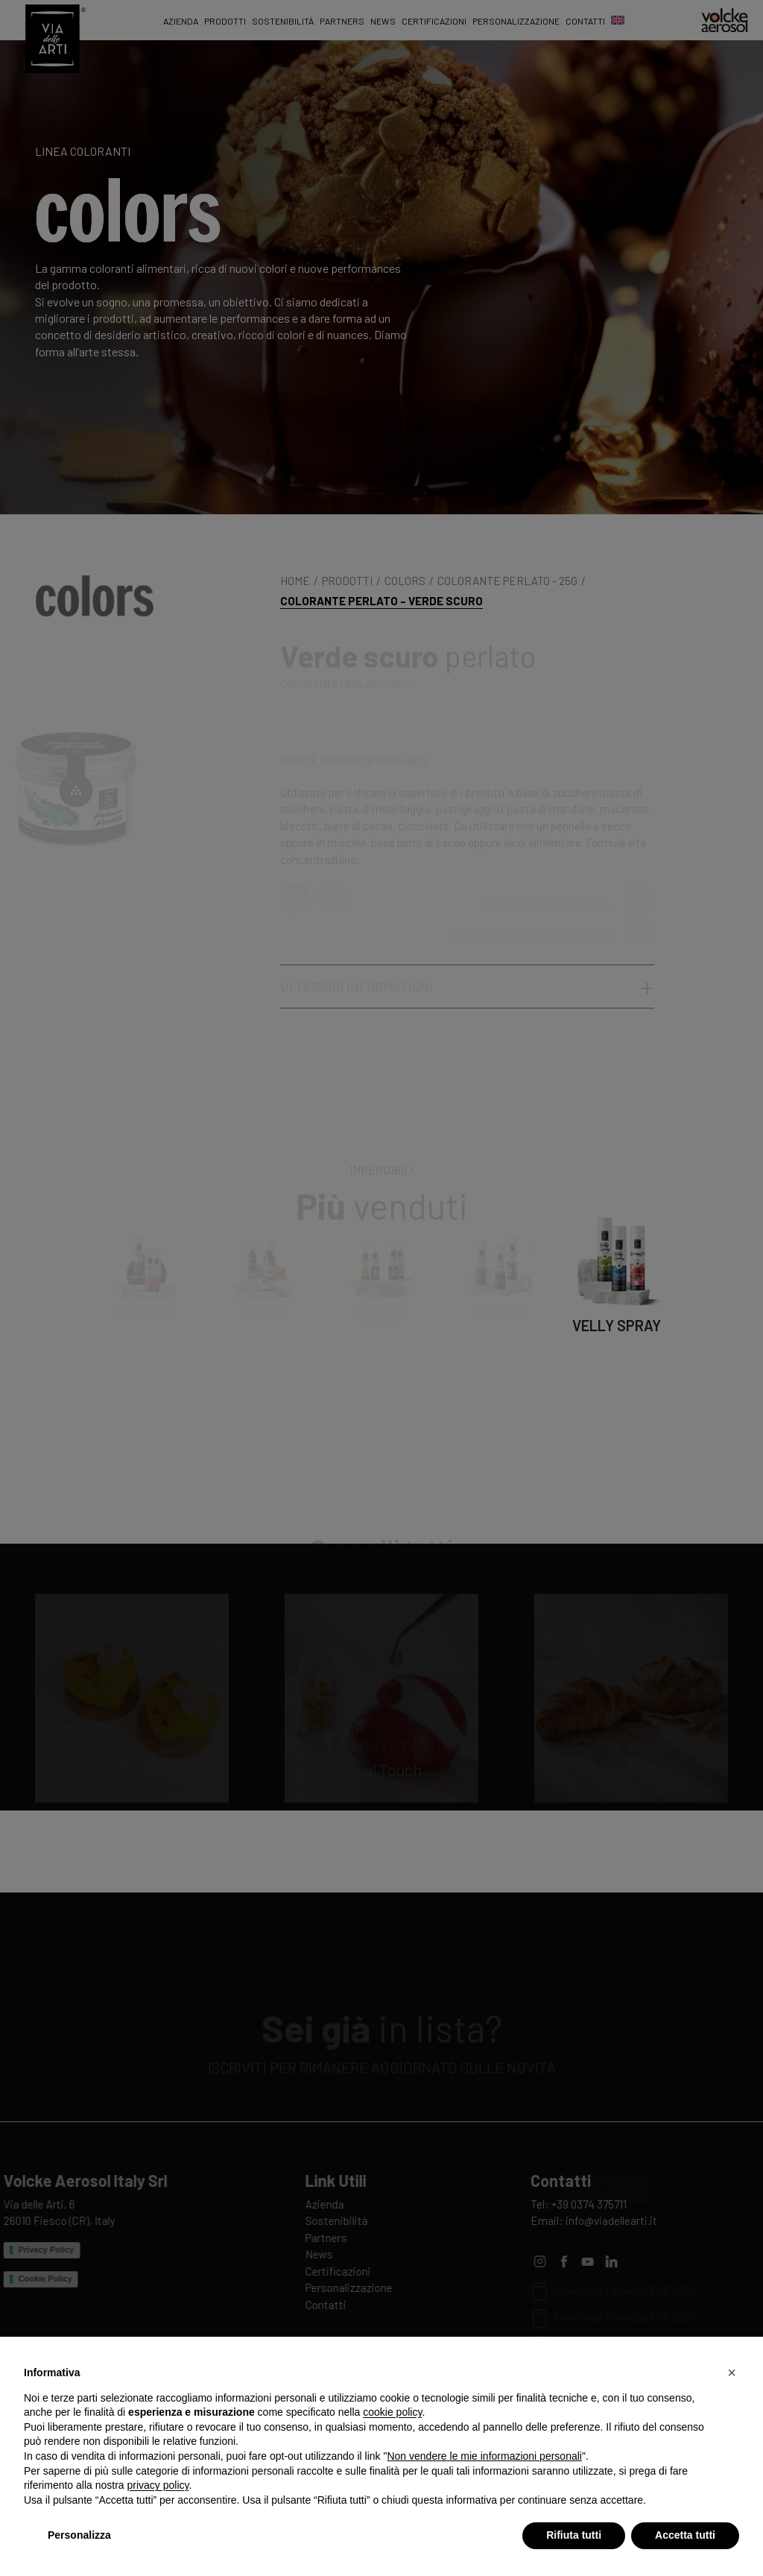 The width and height of the screenshot is (763, 2576). What do you see at coordinates (573, 2535) in the screenshot?
I see `Rifiuta tutti [button]` at bounding box center [573, 2535].